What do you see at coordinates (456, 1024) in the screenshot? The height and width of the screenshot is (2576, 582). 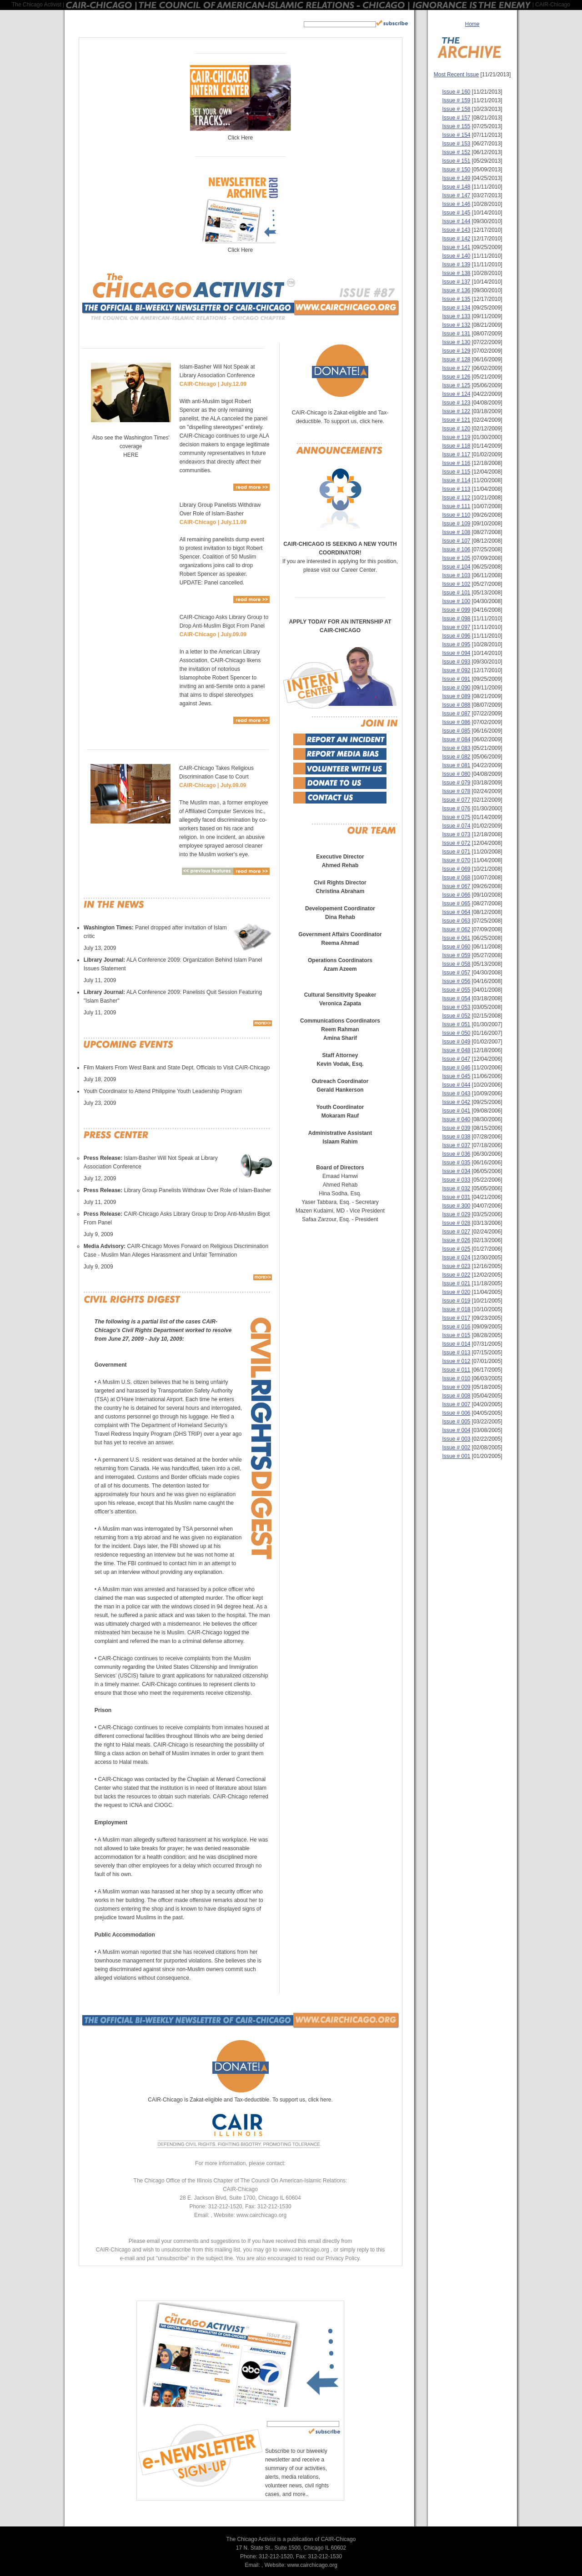 I see `Issue # 051` at bounding box center [456, 1024].